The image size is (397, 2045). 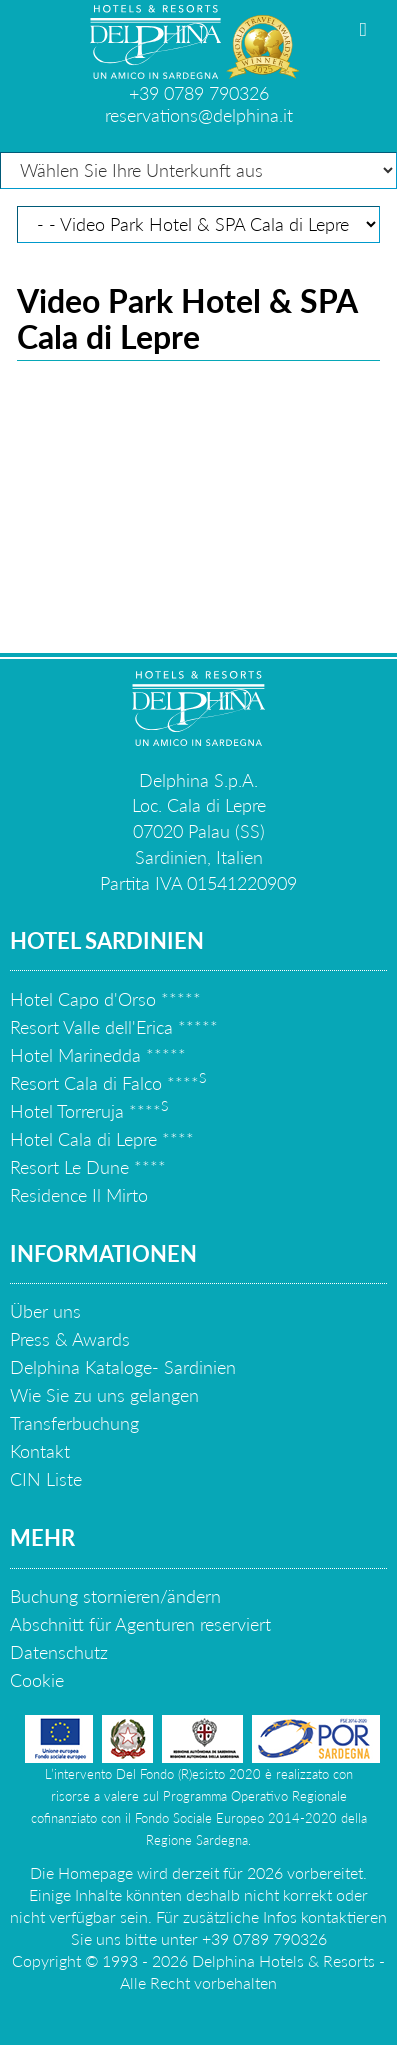 I want to click on Resort Valle dell'Erica *****, so click(x=114, y=1027).